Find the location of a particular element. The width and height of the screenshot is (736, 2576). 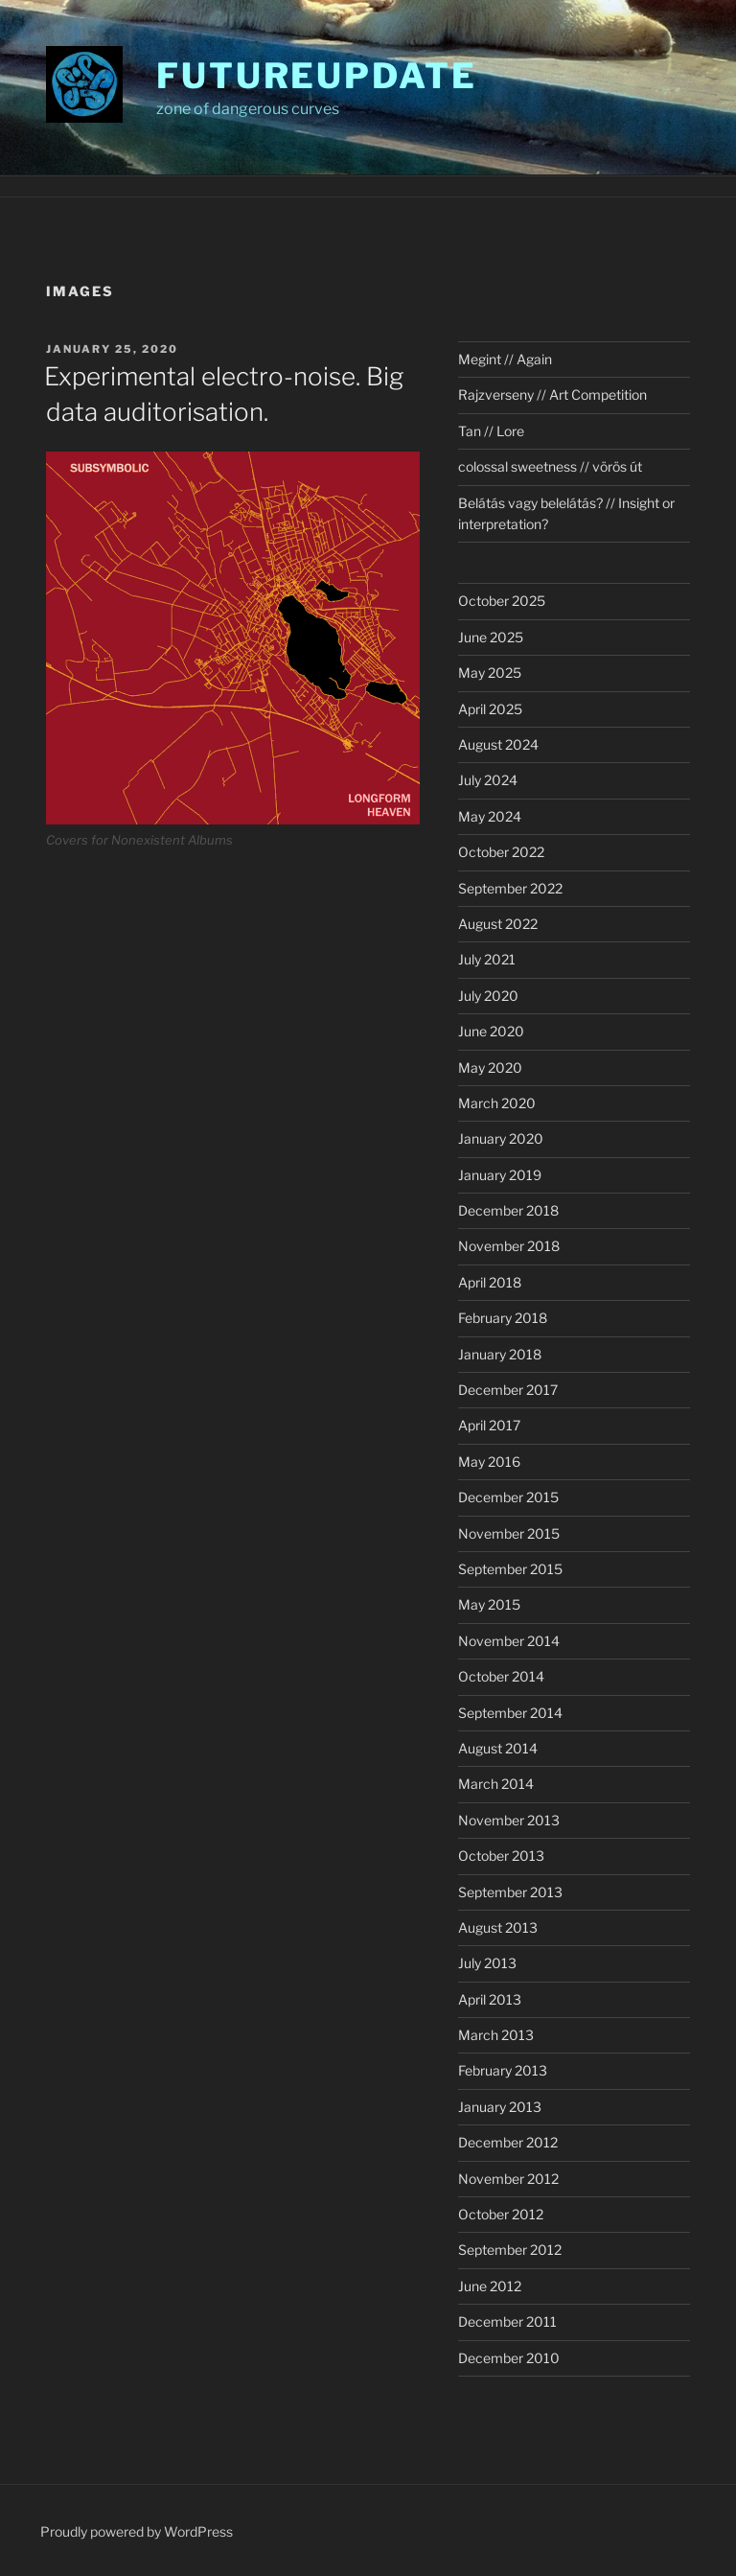

September 2013 is located at coordinates (510, 1892).